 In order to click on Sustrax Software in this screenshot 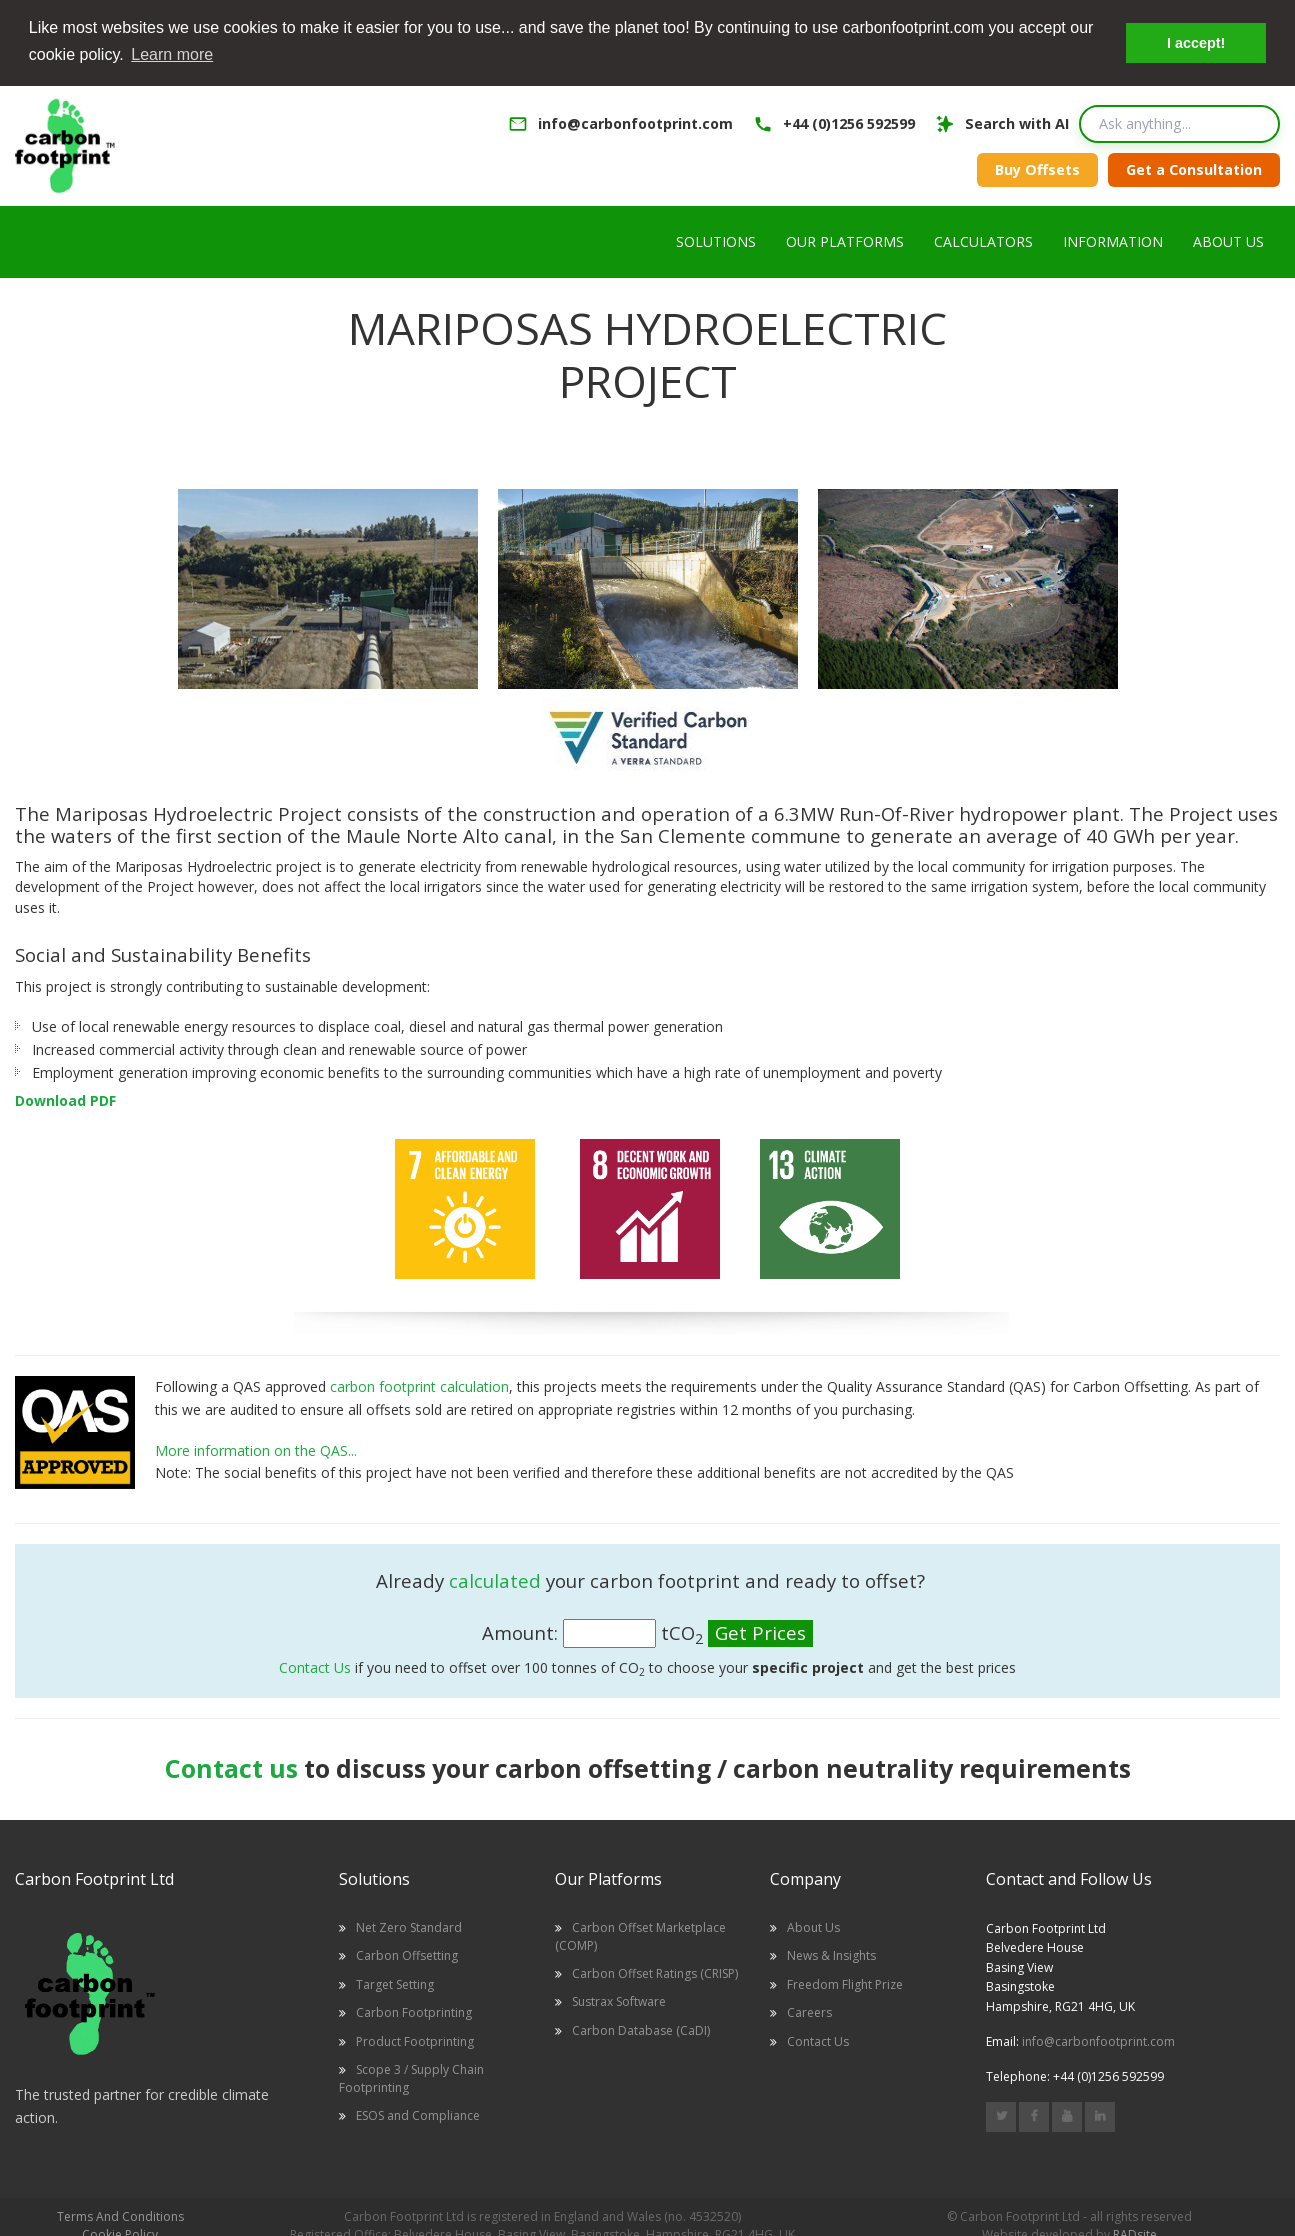, I will do `click(619, 2000)`.